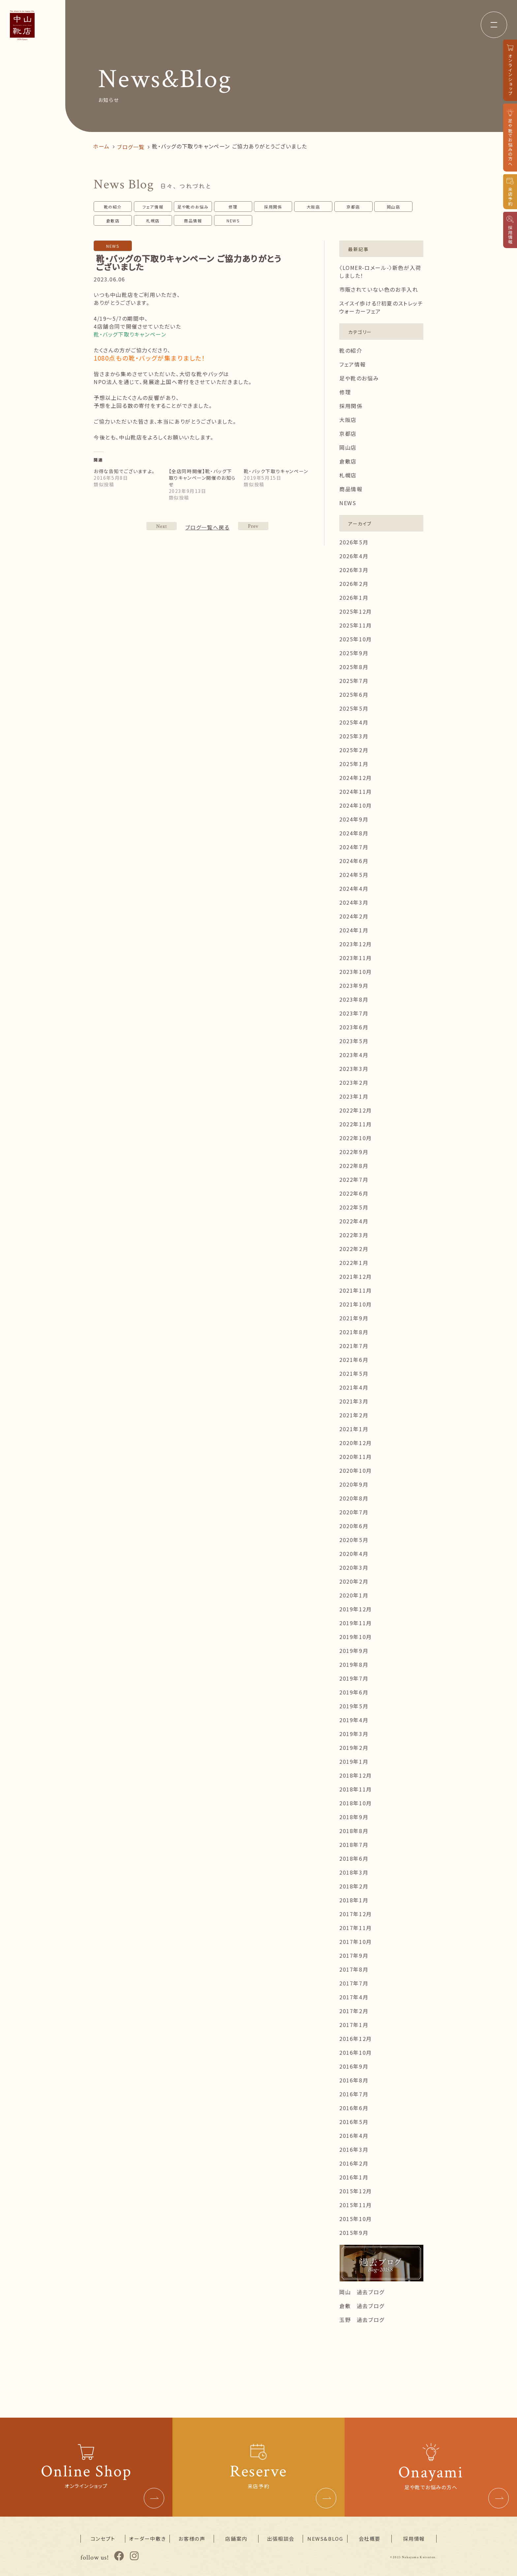 Image resolution: width=517 pixels, height=2576 pixels. What do you see at coordinates (353, 1013) in the screenshot?
I see `2023年7月` at bounding box center [353, 1013].